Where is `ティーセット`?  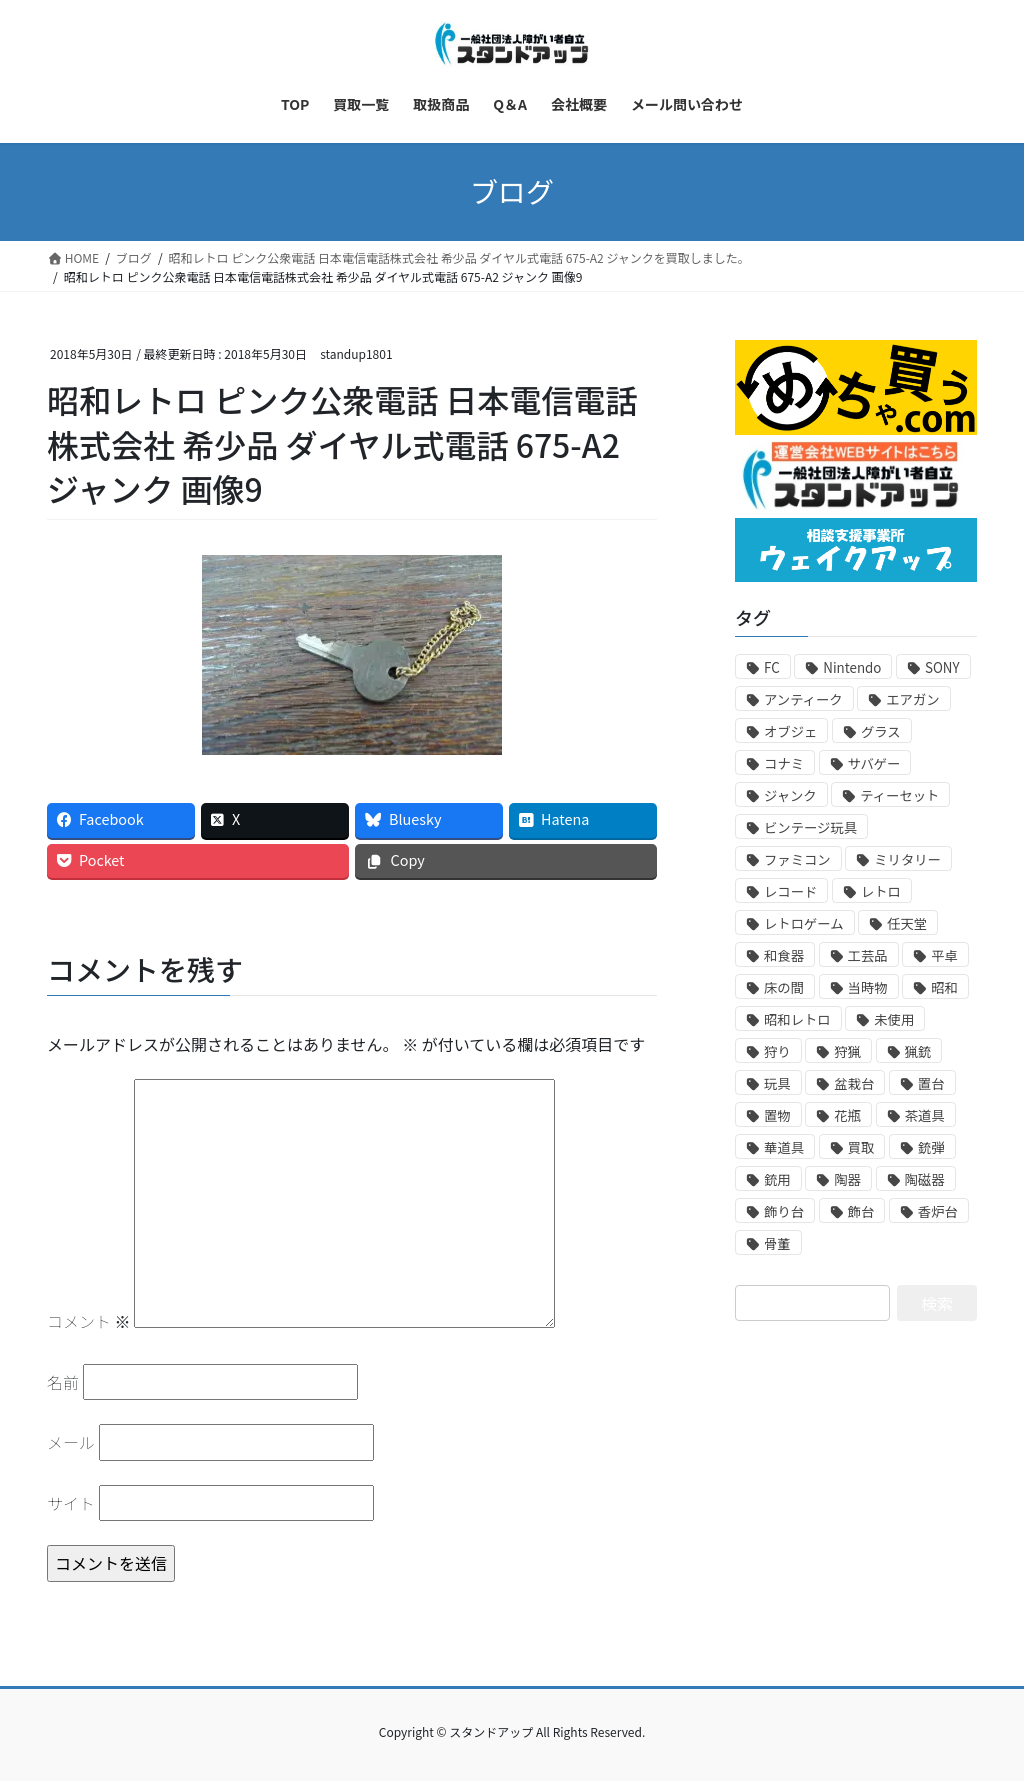 ティーセット is located at coordinates (899, 795).